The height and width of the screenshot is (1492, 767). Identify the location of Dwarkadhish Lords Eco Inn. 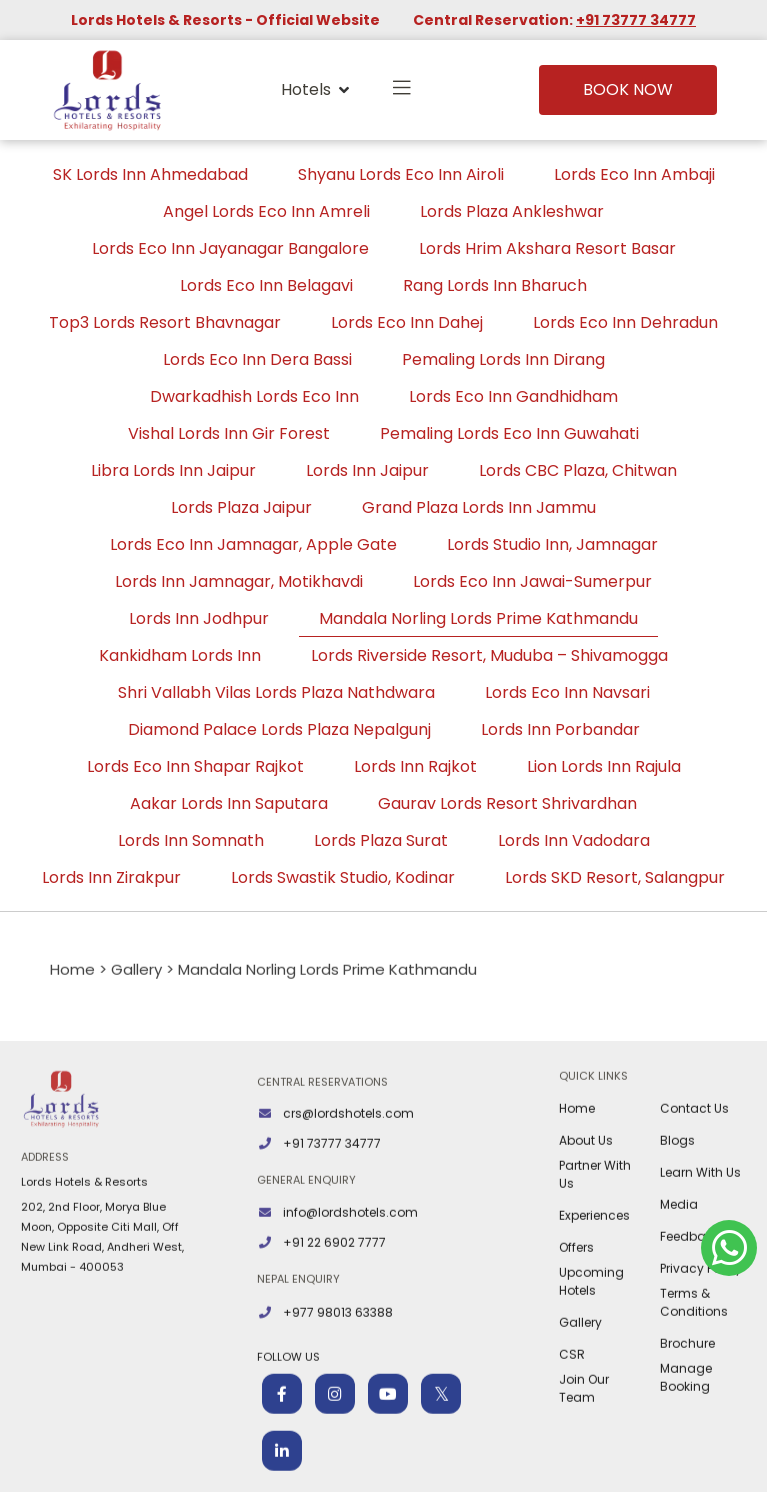
(254, 396).